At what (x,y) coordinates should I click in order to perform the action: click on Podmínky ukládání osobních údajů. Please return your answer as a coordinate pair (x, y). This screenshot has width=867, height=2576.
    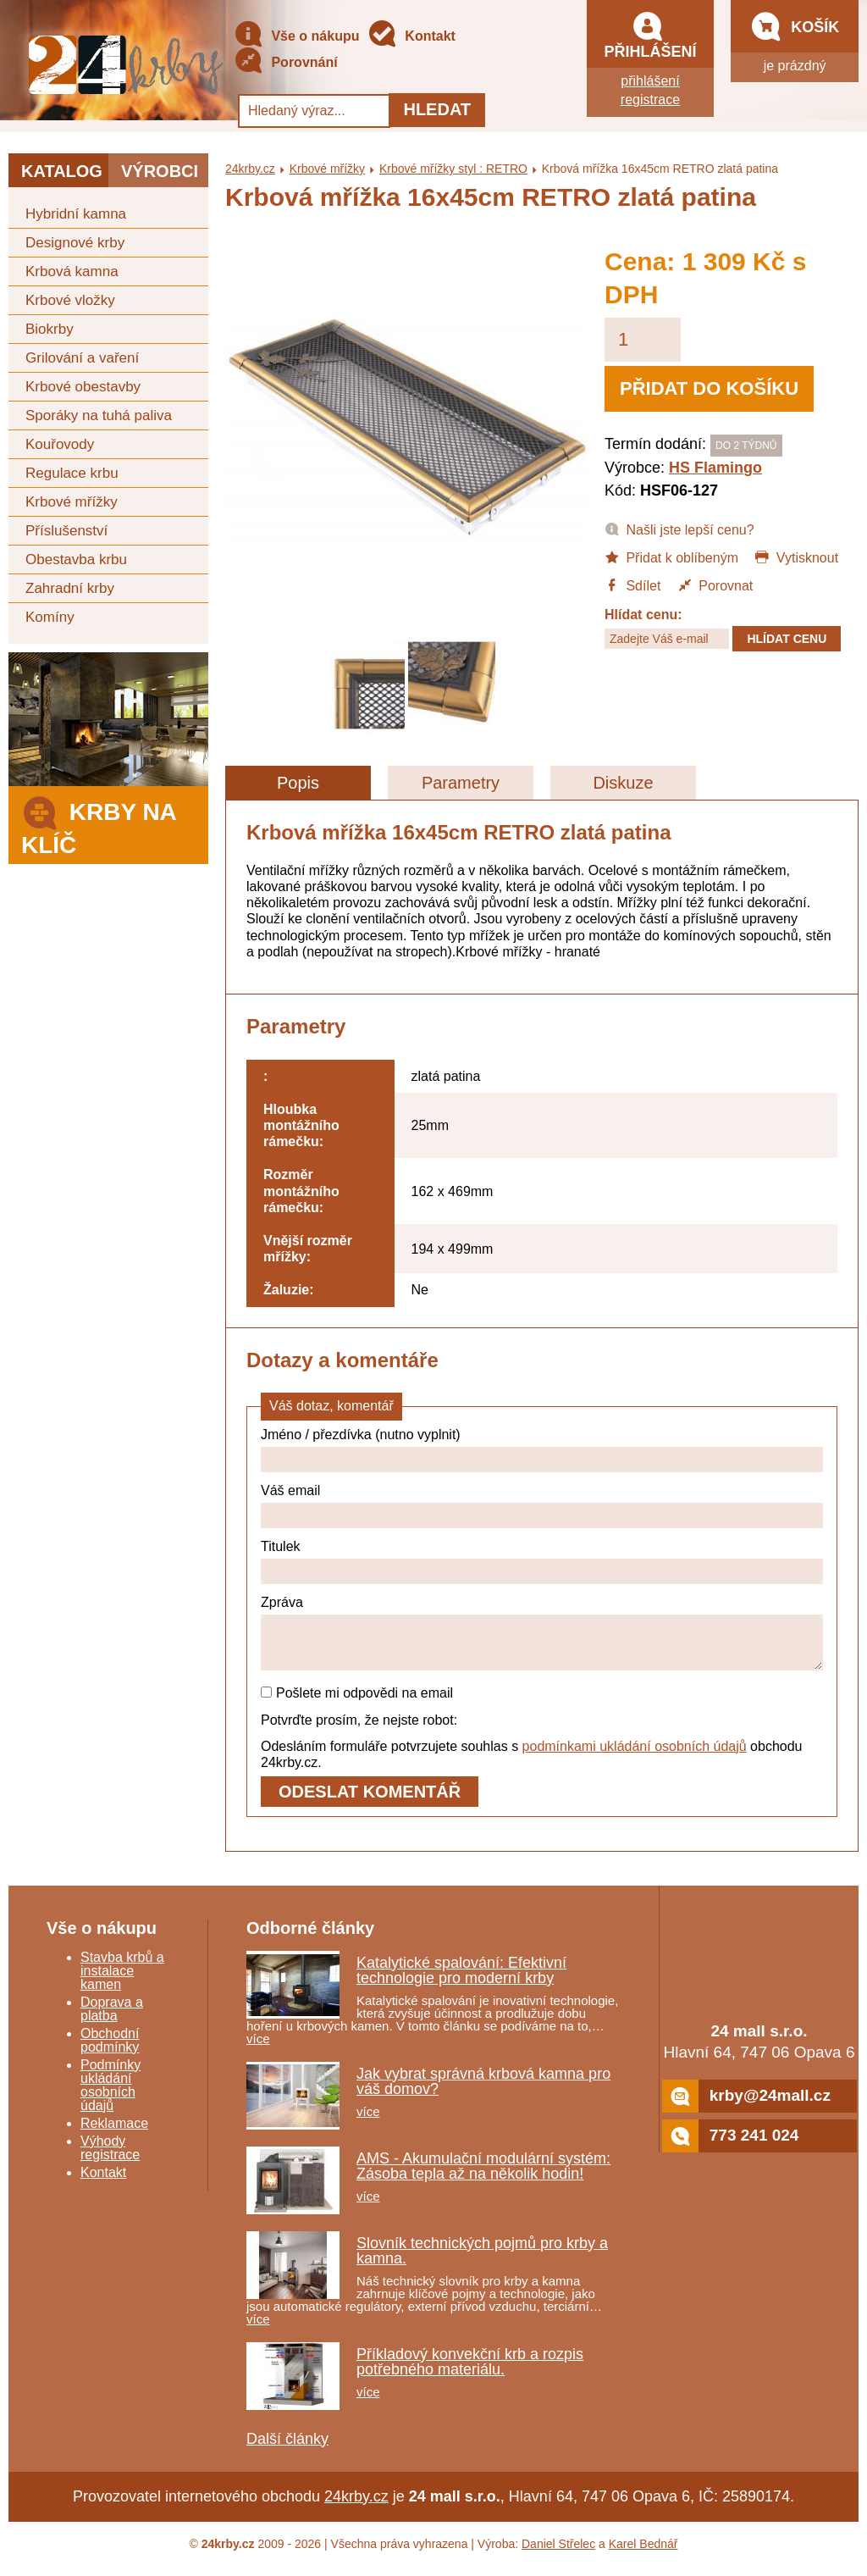
    Looking at the image, I should click on (110, 2095).